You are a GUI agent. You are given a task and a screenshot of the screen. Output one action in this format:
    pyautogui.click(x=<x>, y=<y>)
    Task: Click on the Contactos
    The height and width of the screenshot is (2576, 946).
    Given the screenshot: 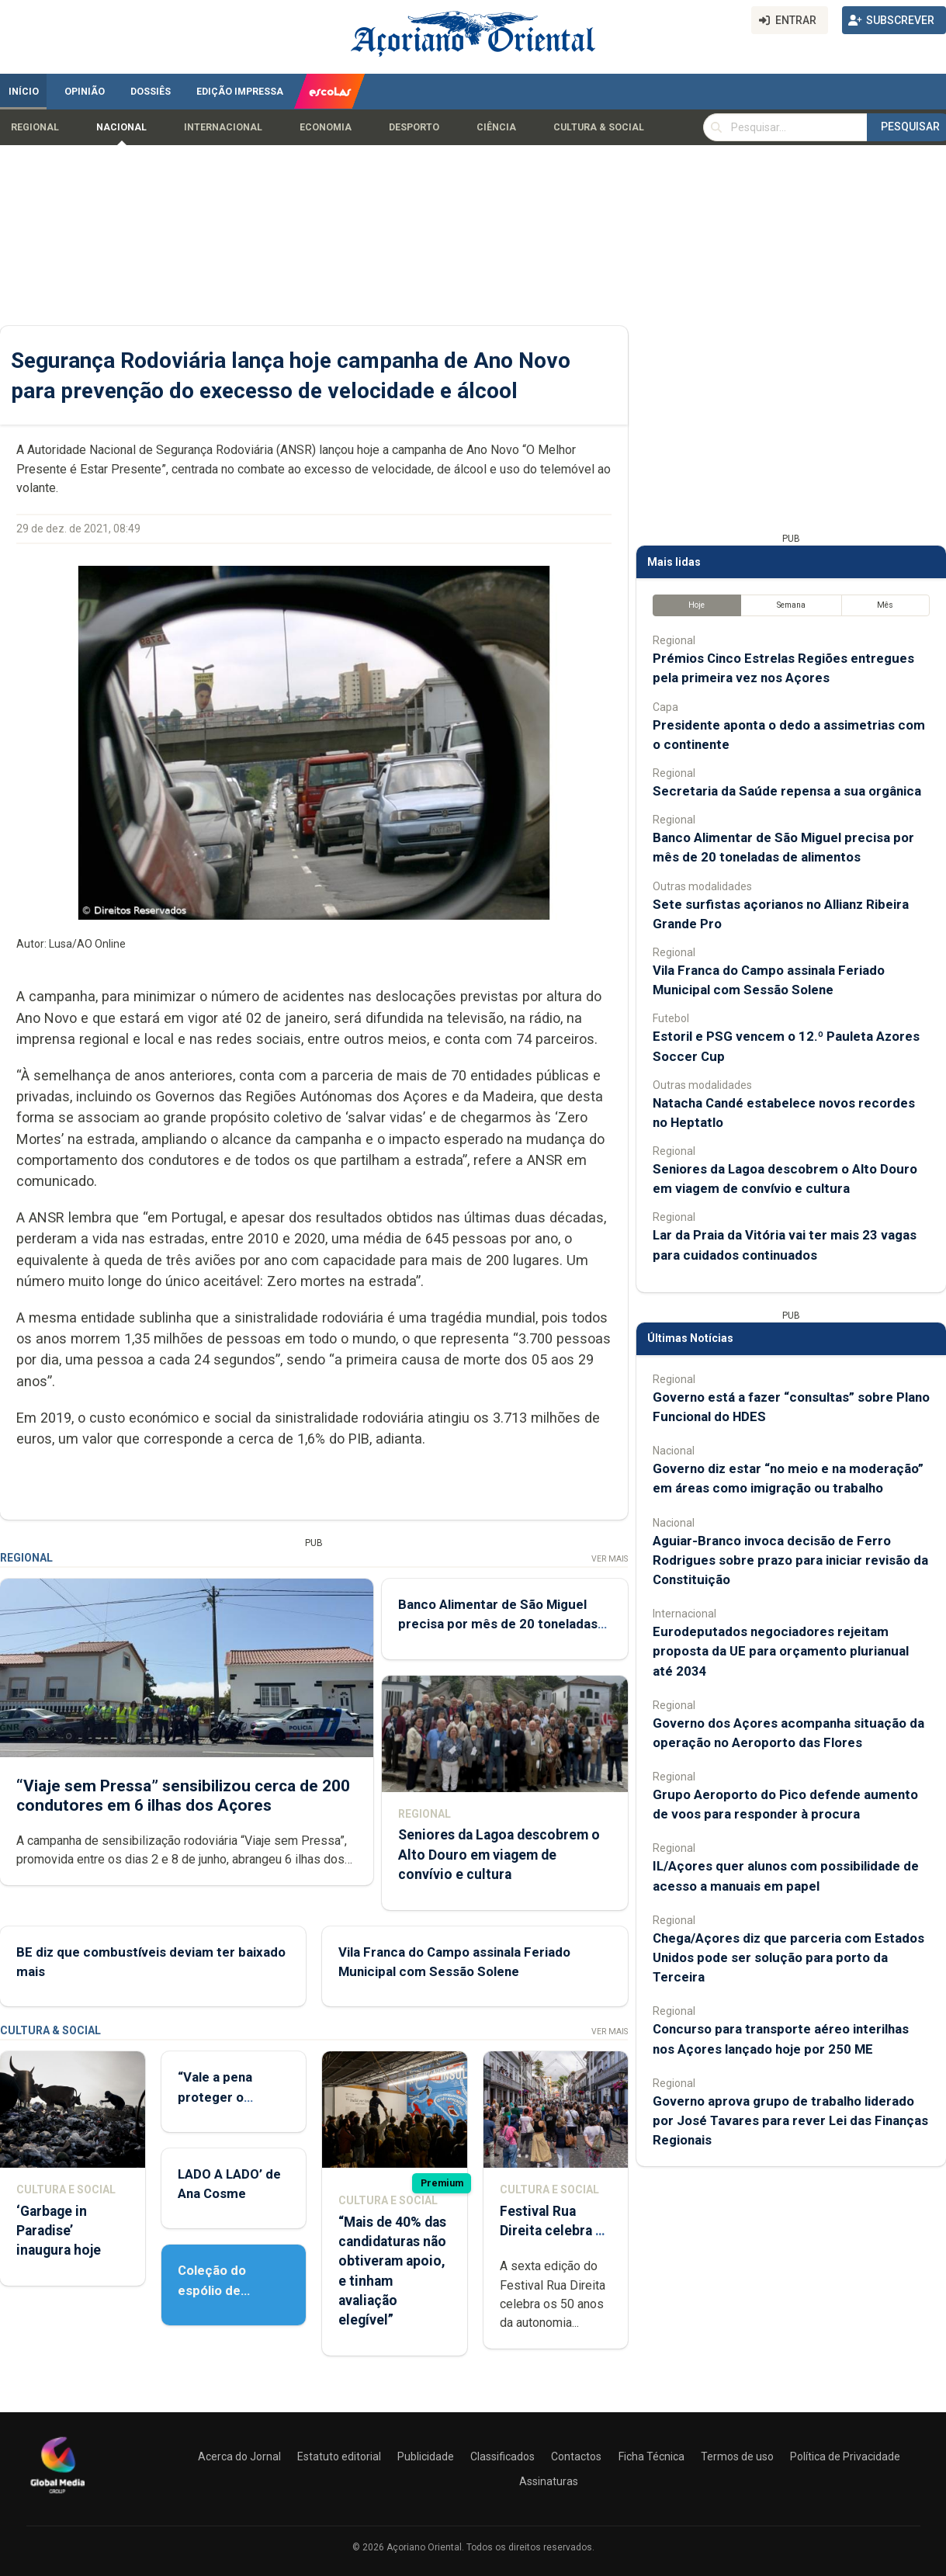 What is the action you would take?
    pyautogui.click(x=576, y=2456)
    